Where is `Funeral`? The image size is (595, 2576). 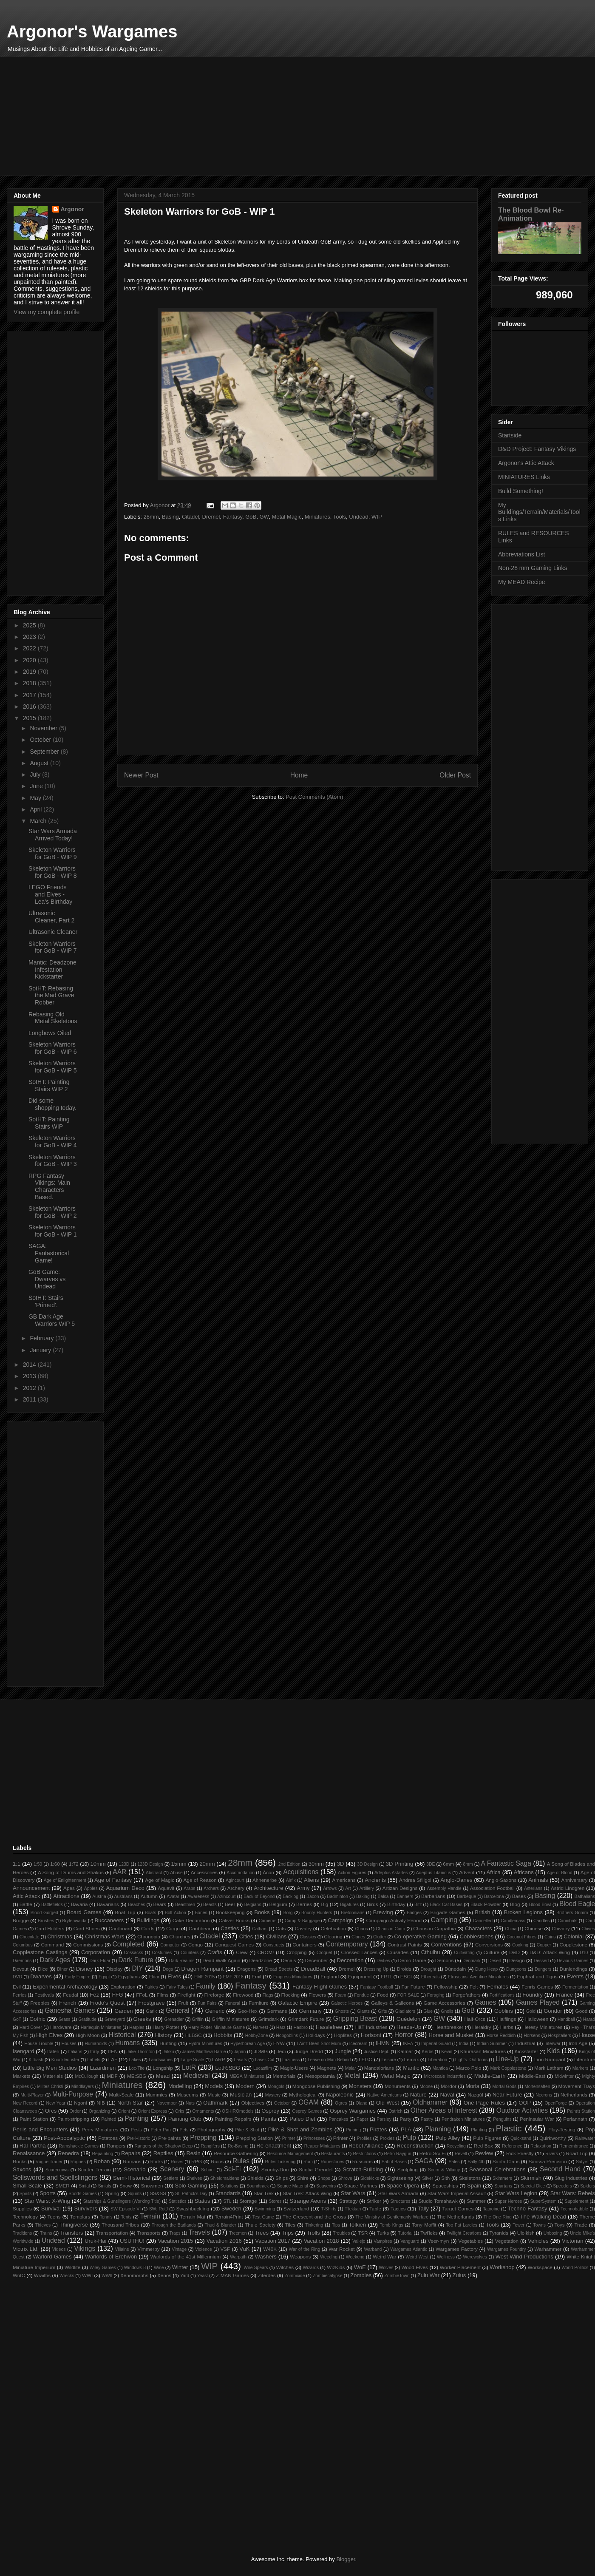
Funeral is located at coordinates (232, 2003).